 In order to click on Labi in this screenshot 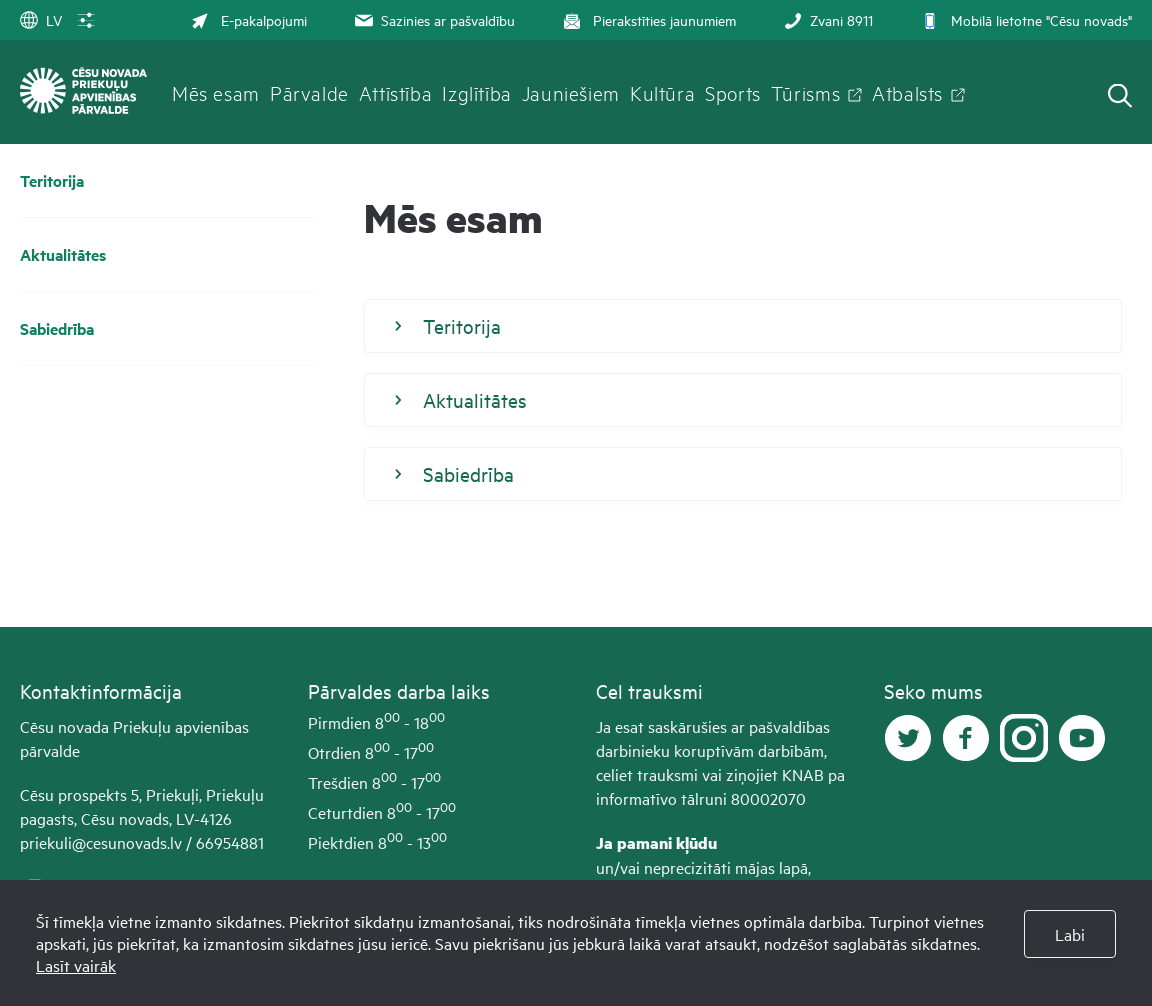, I will do `click(1070, 934)`.